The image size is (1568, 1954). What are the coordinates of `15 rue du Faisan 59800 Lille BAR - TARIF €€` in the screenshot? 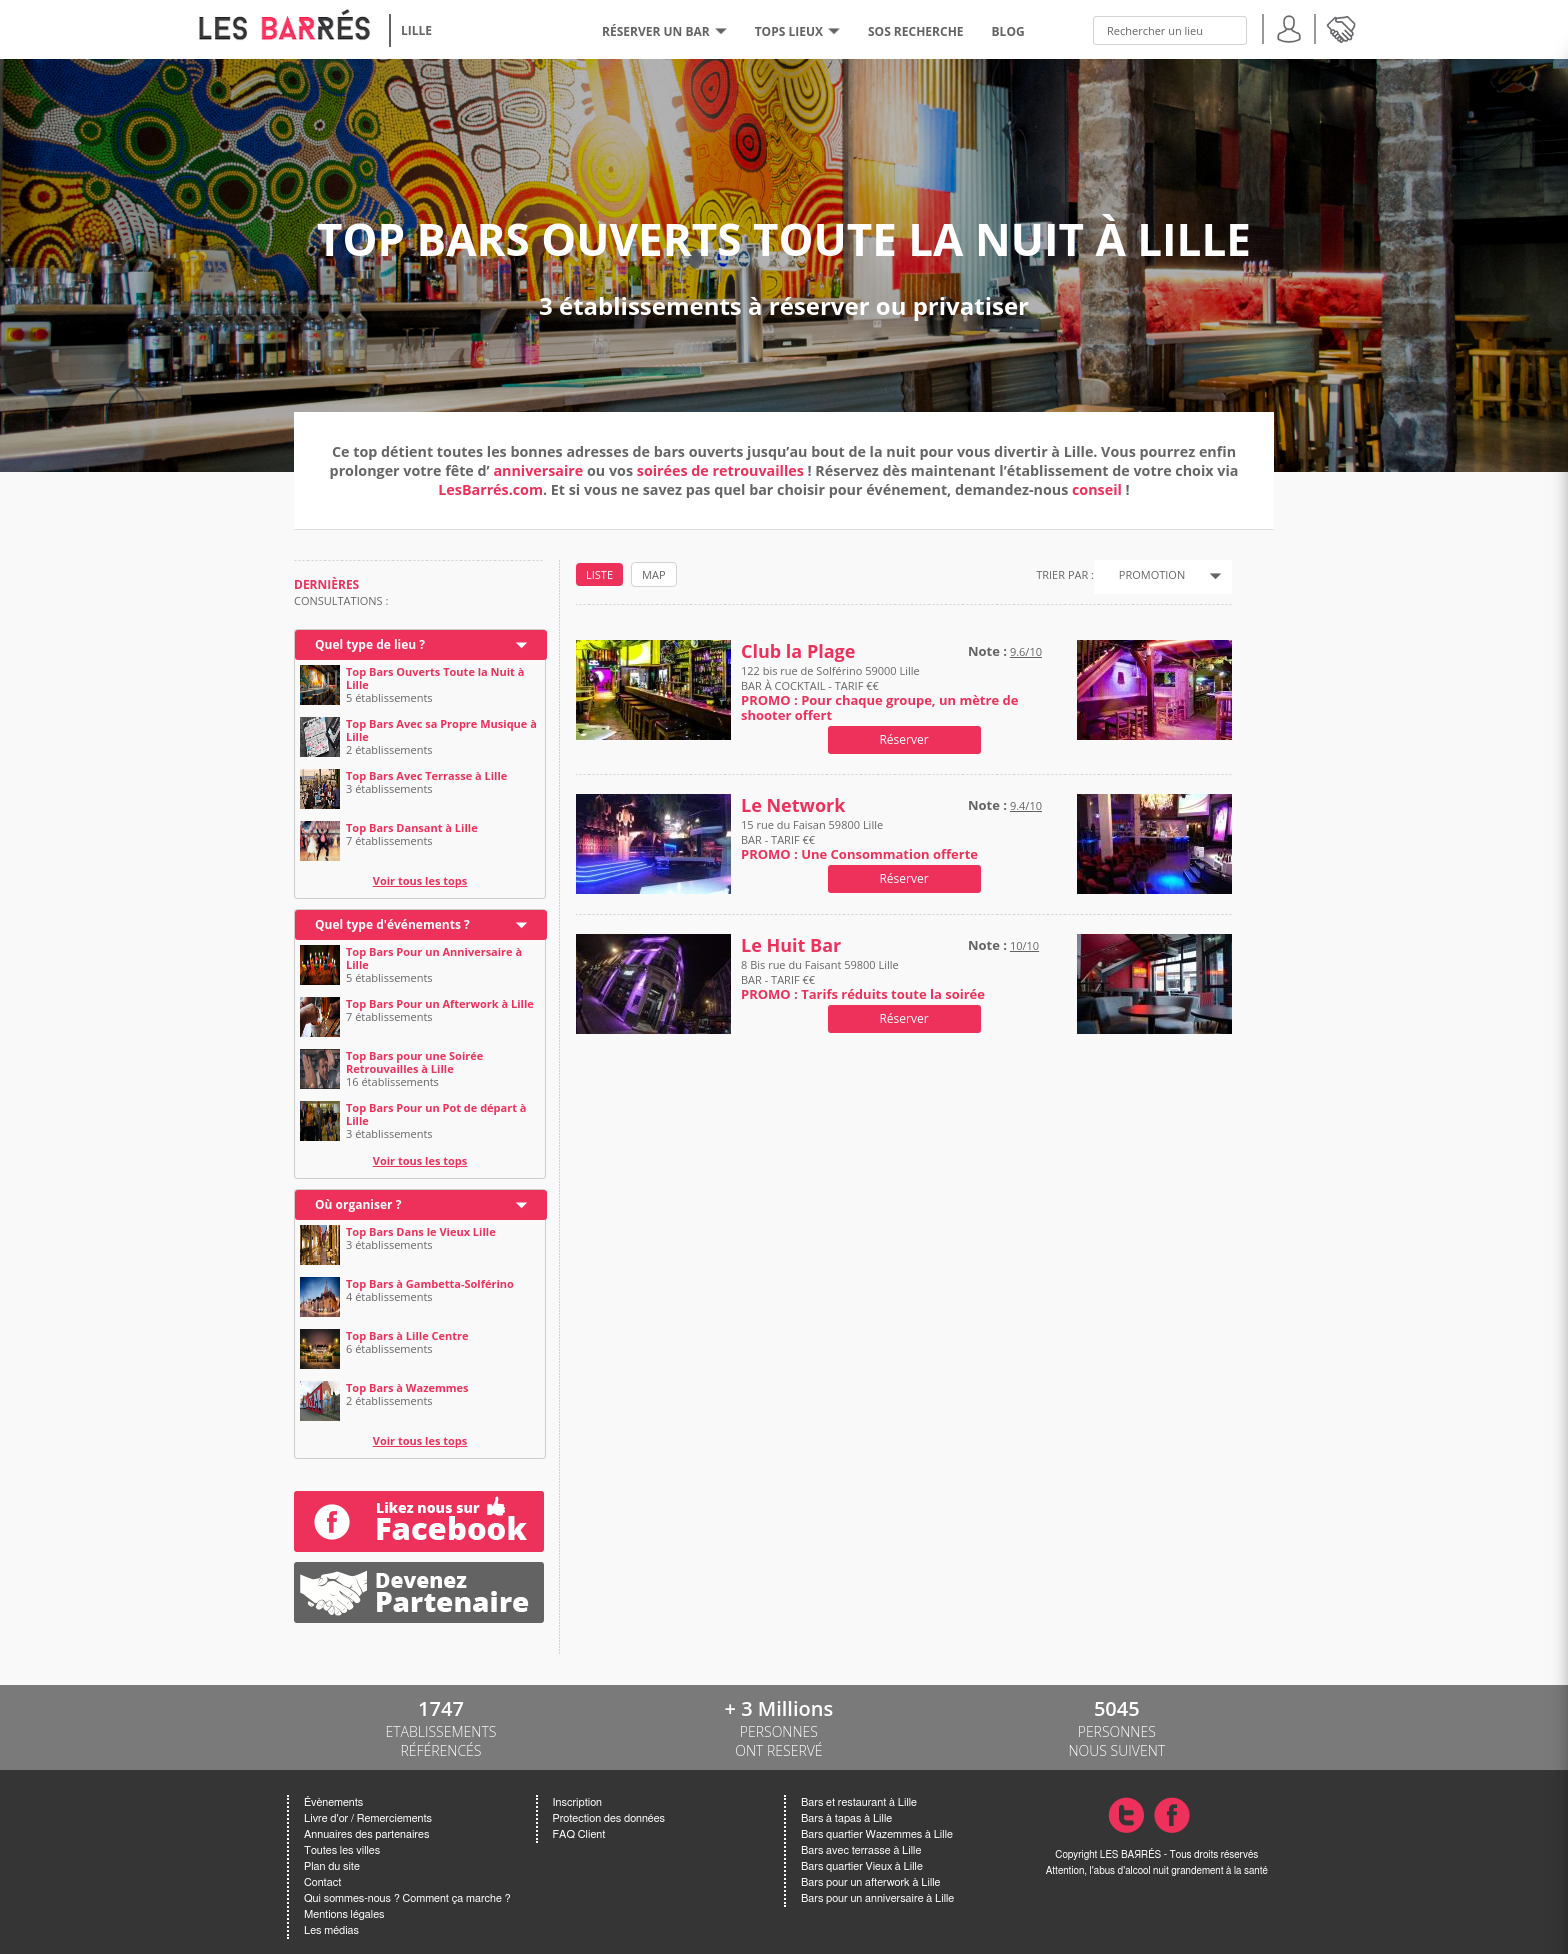 It's located at (859, 839).